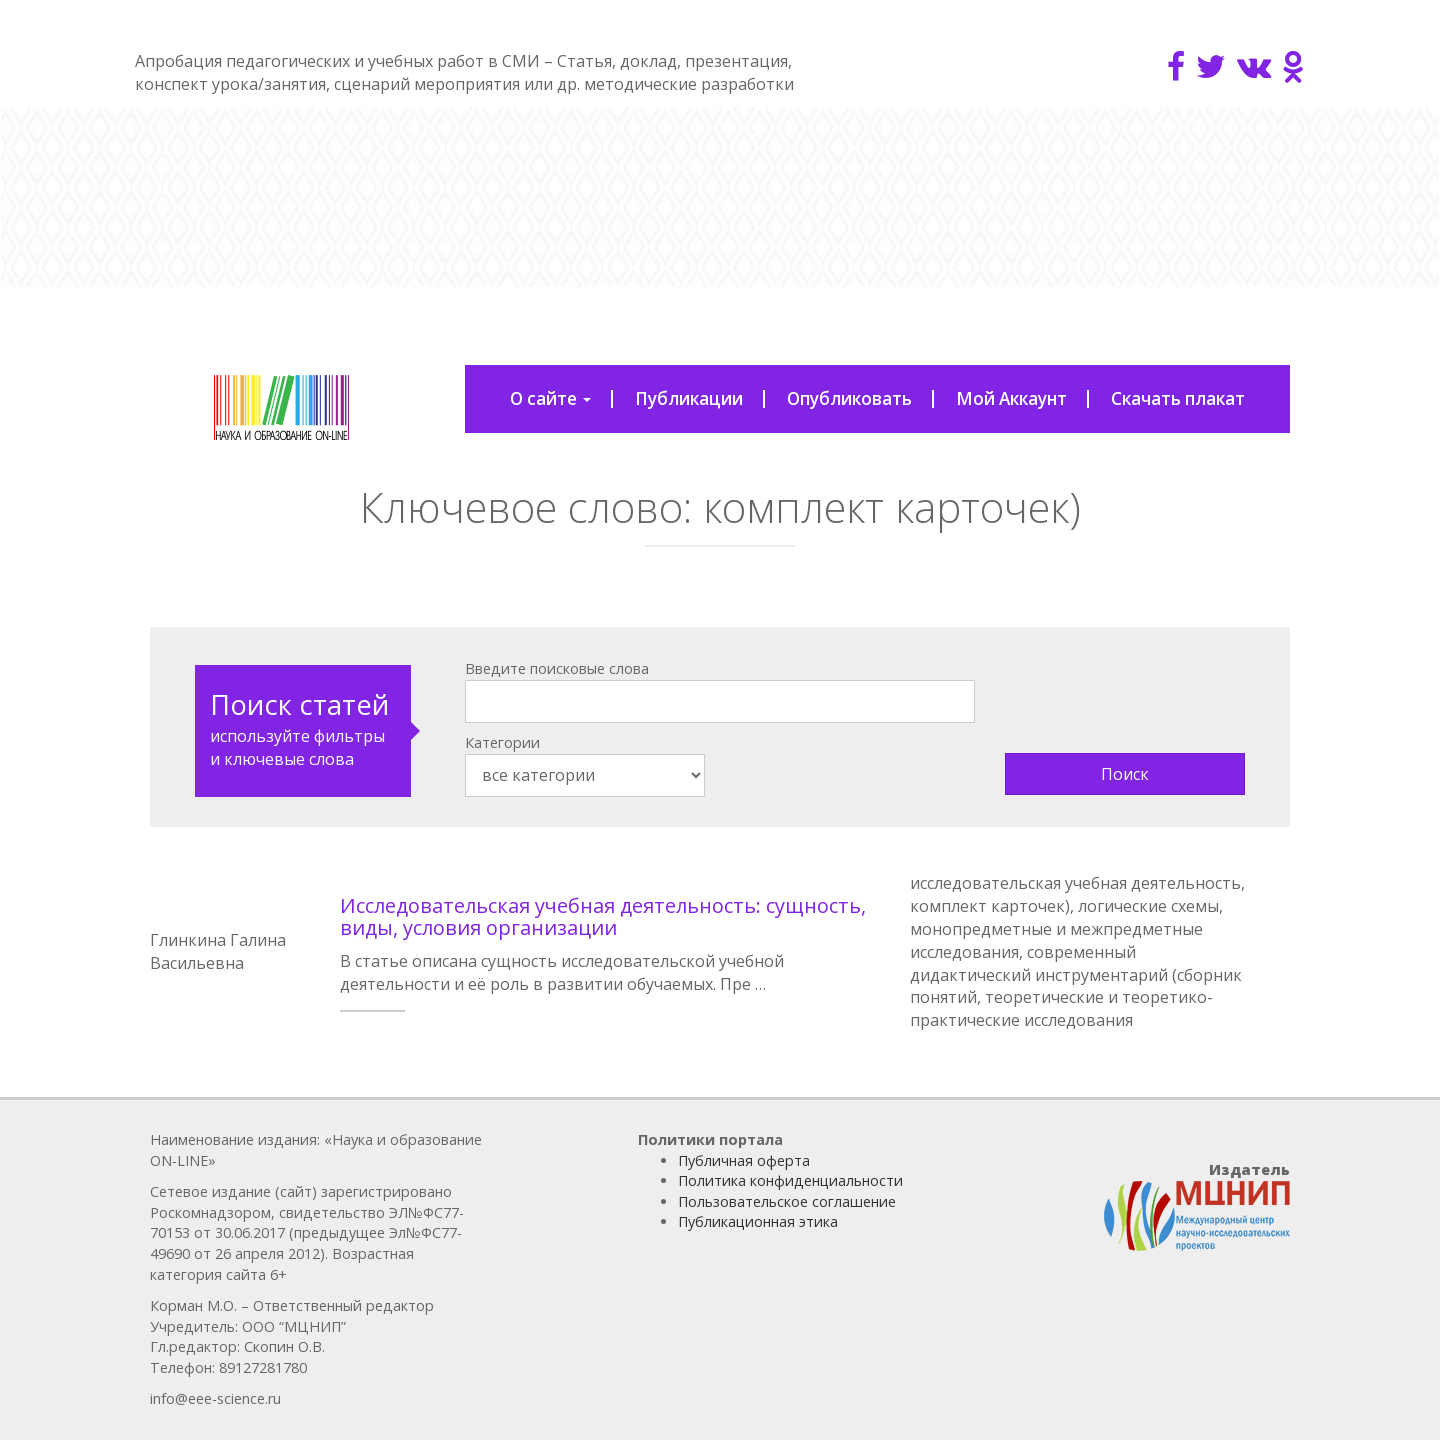  I want to click on Категории, so click(502, 742).